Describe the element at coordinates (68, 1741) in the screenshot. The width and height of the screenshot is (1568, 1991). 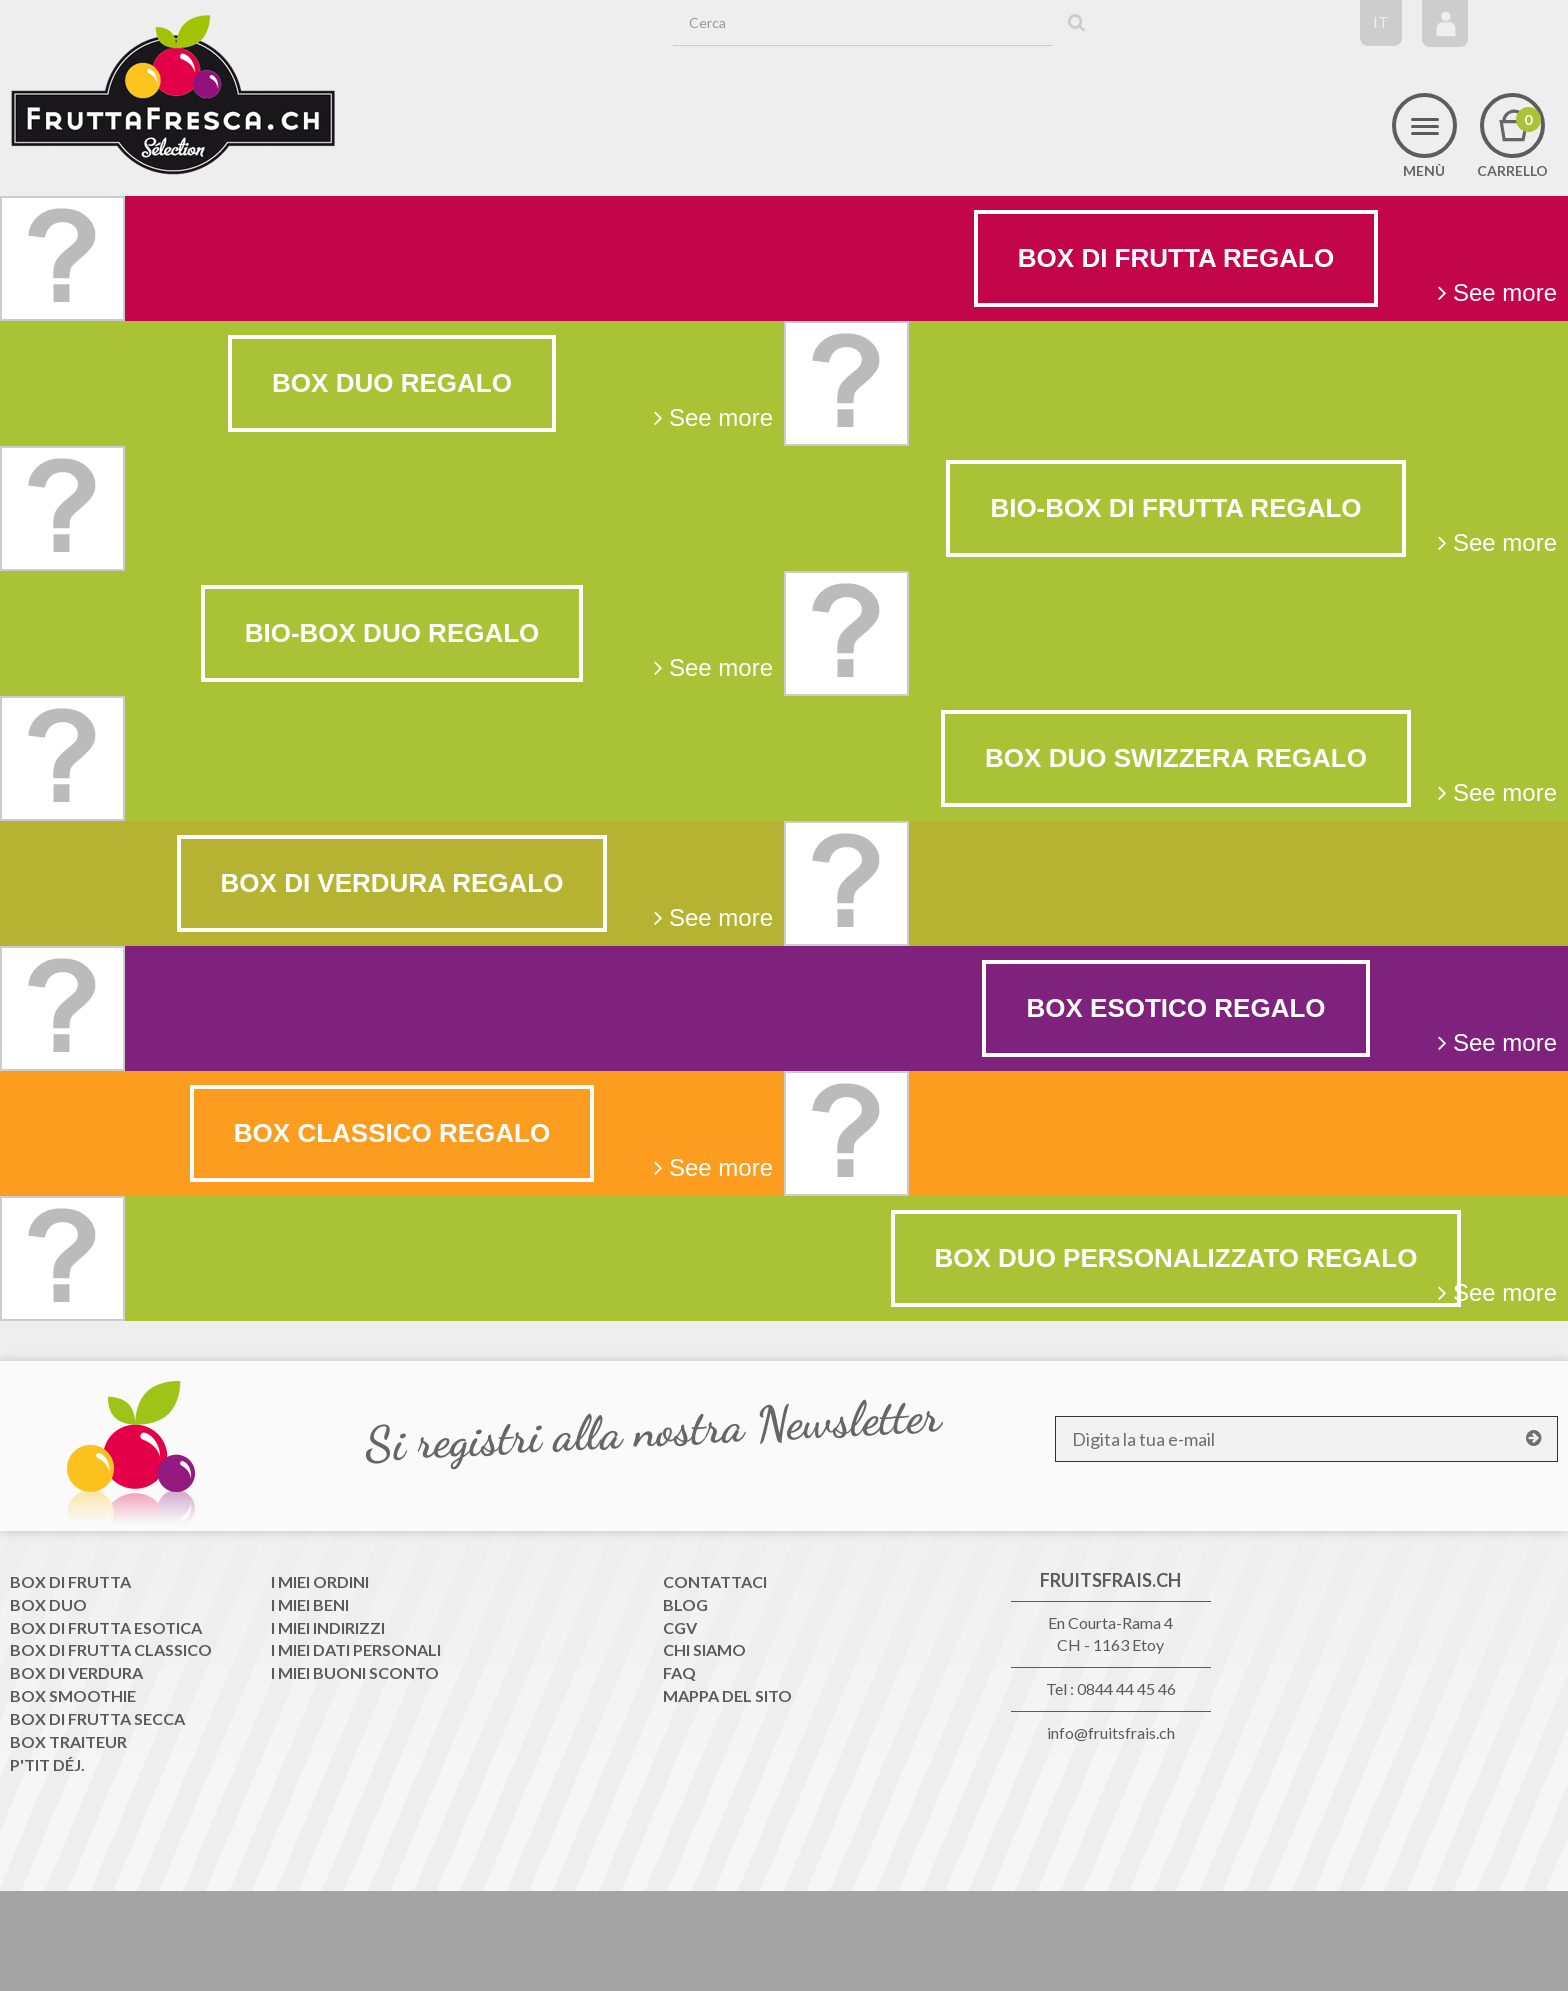
I see `Box traiteur` at that location.